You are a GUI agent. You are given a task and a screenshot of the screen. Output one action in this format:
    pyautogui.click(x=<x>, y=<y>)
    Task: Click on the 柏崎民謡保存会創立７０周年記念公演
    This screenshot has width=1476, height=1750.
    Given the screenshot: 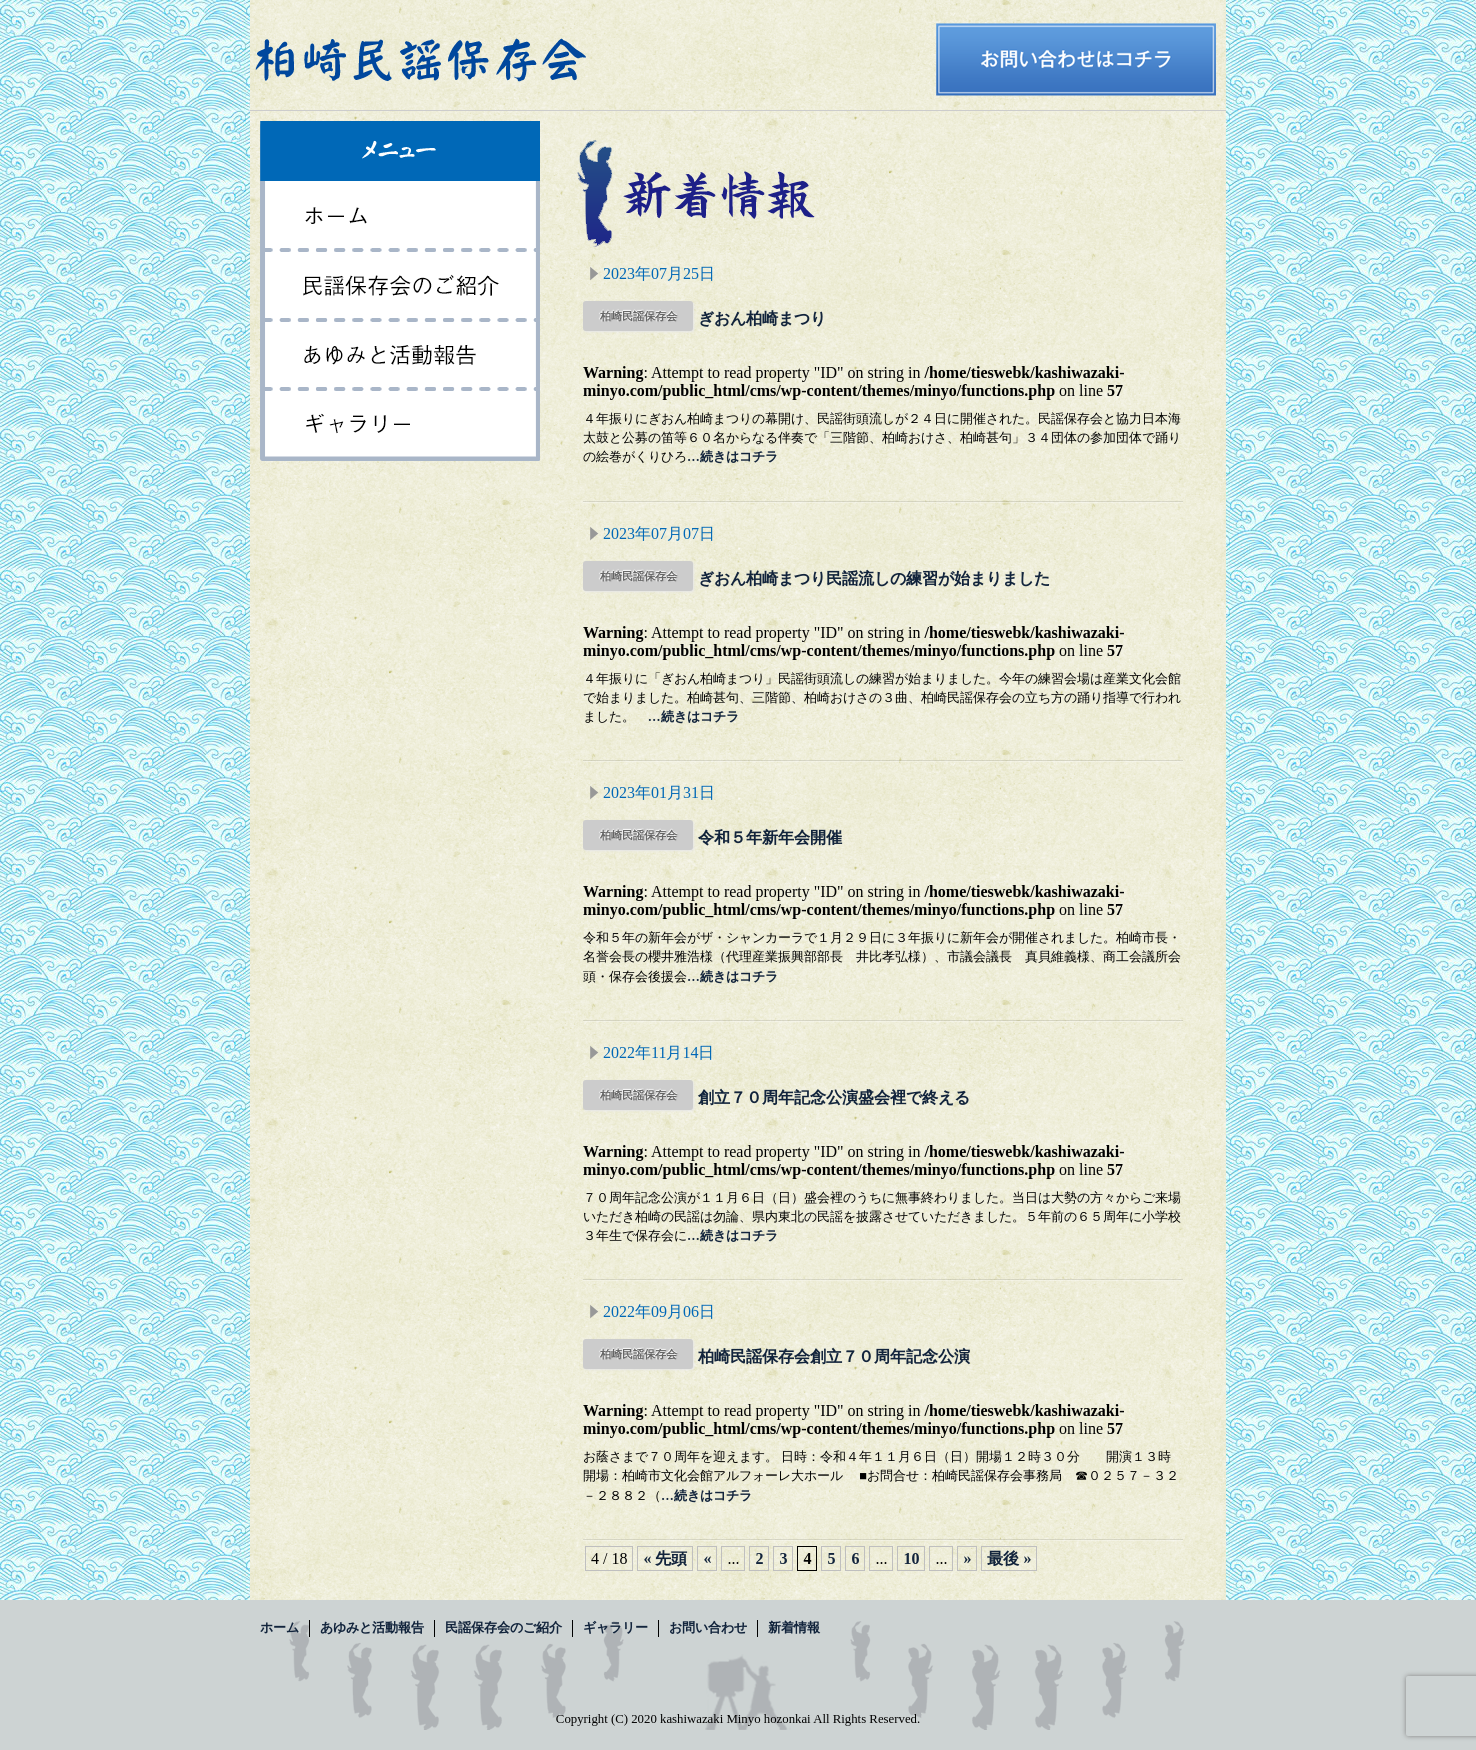 What is the action you would take?
    pyautogui.click(x=834, y=1356)
    